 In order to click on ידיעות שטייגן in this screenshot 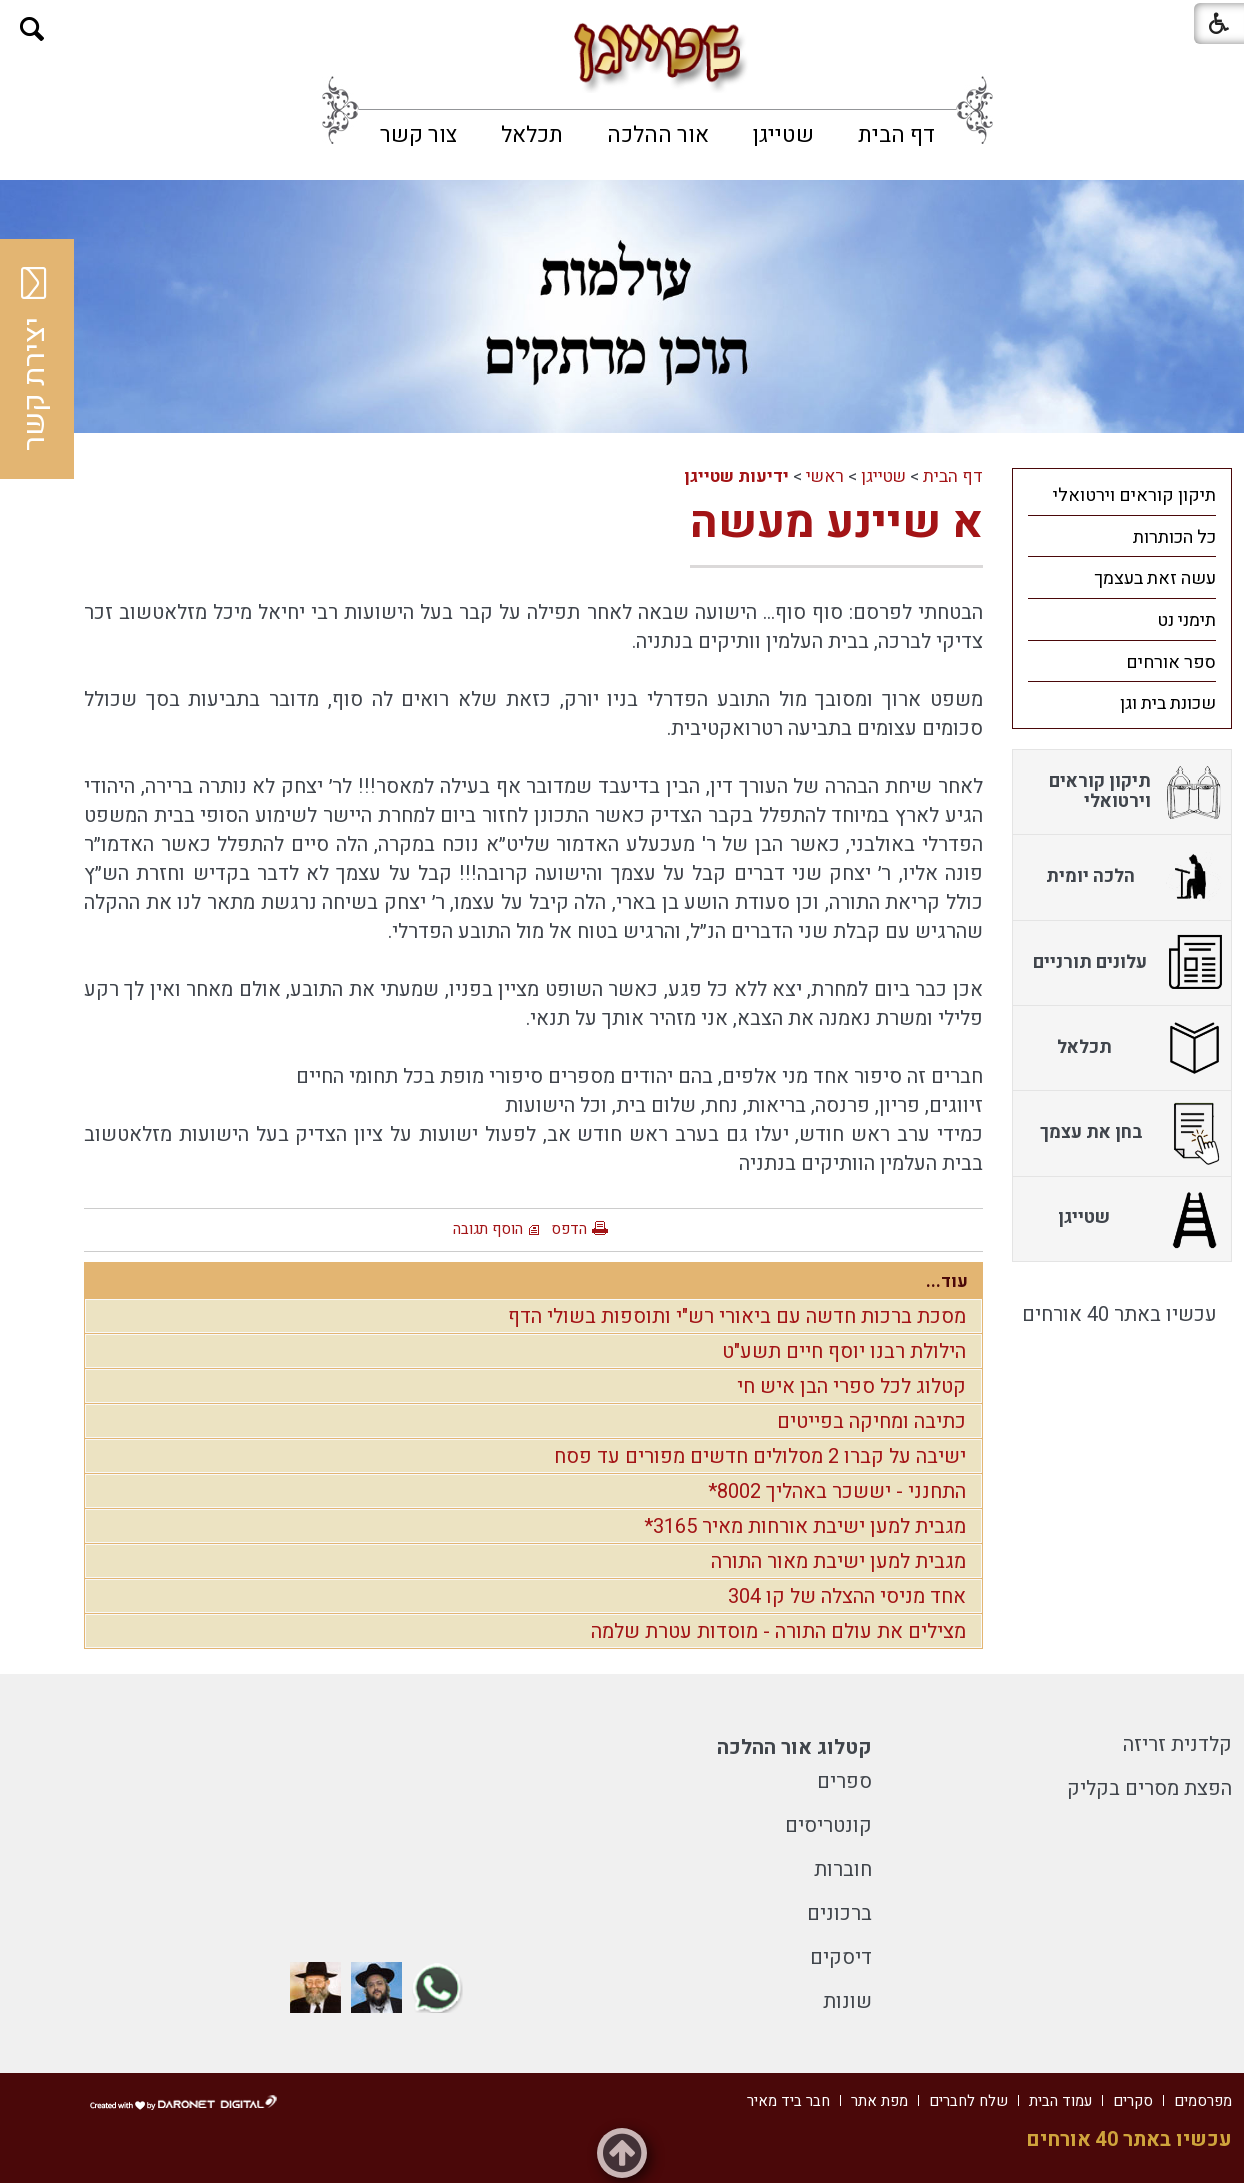, I will do `click(736, 476)`.